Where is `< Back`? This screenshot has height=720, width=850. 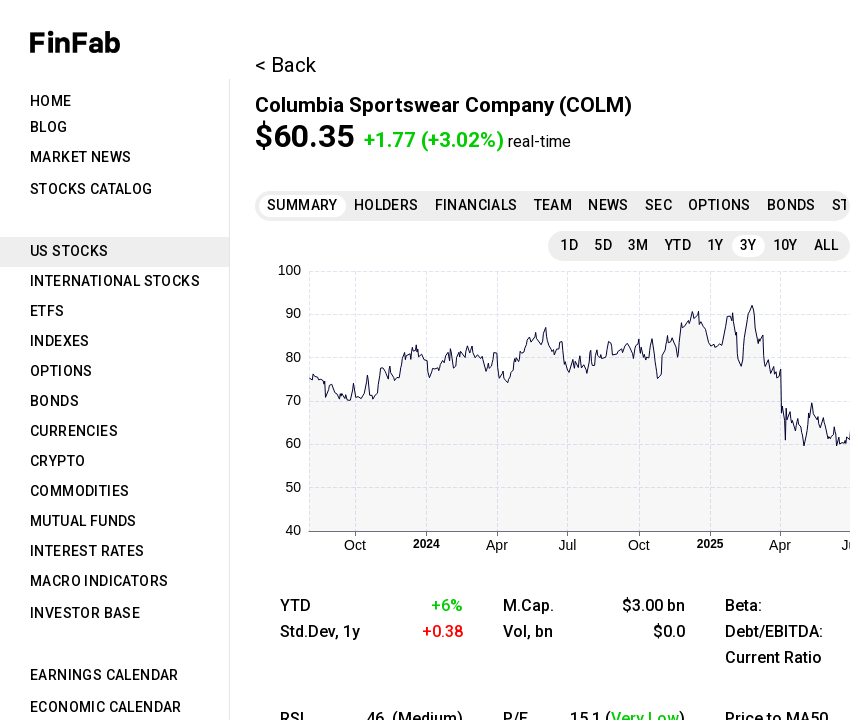
< Back is located at coordinates (285, 65).